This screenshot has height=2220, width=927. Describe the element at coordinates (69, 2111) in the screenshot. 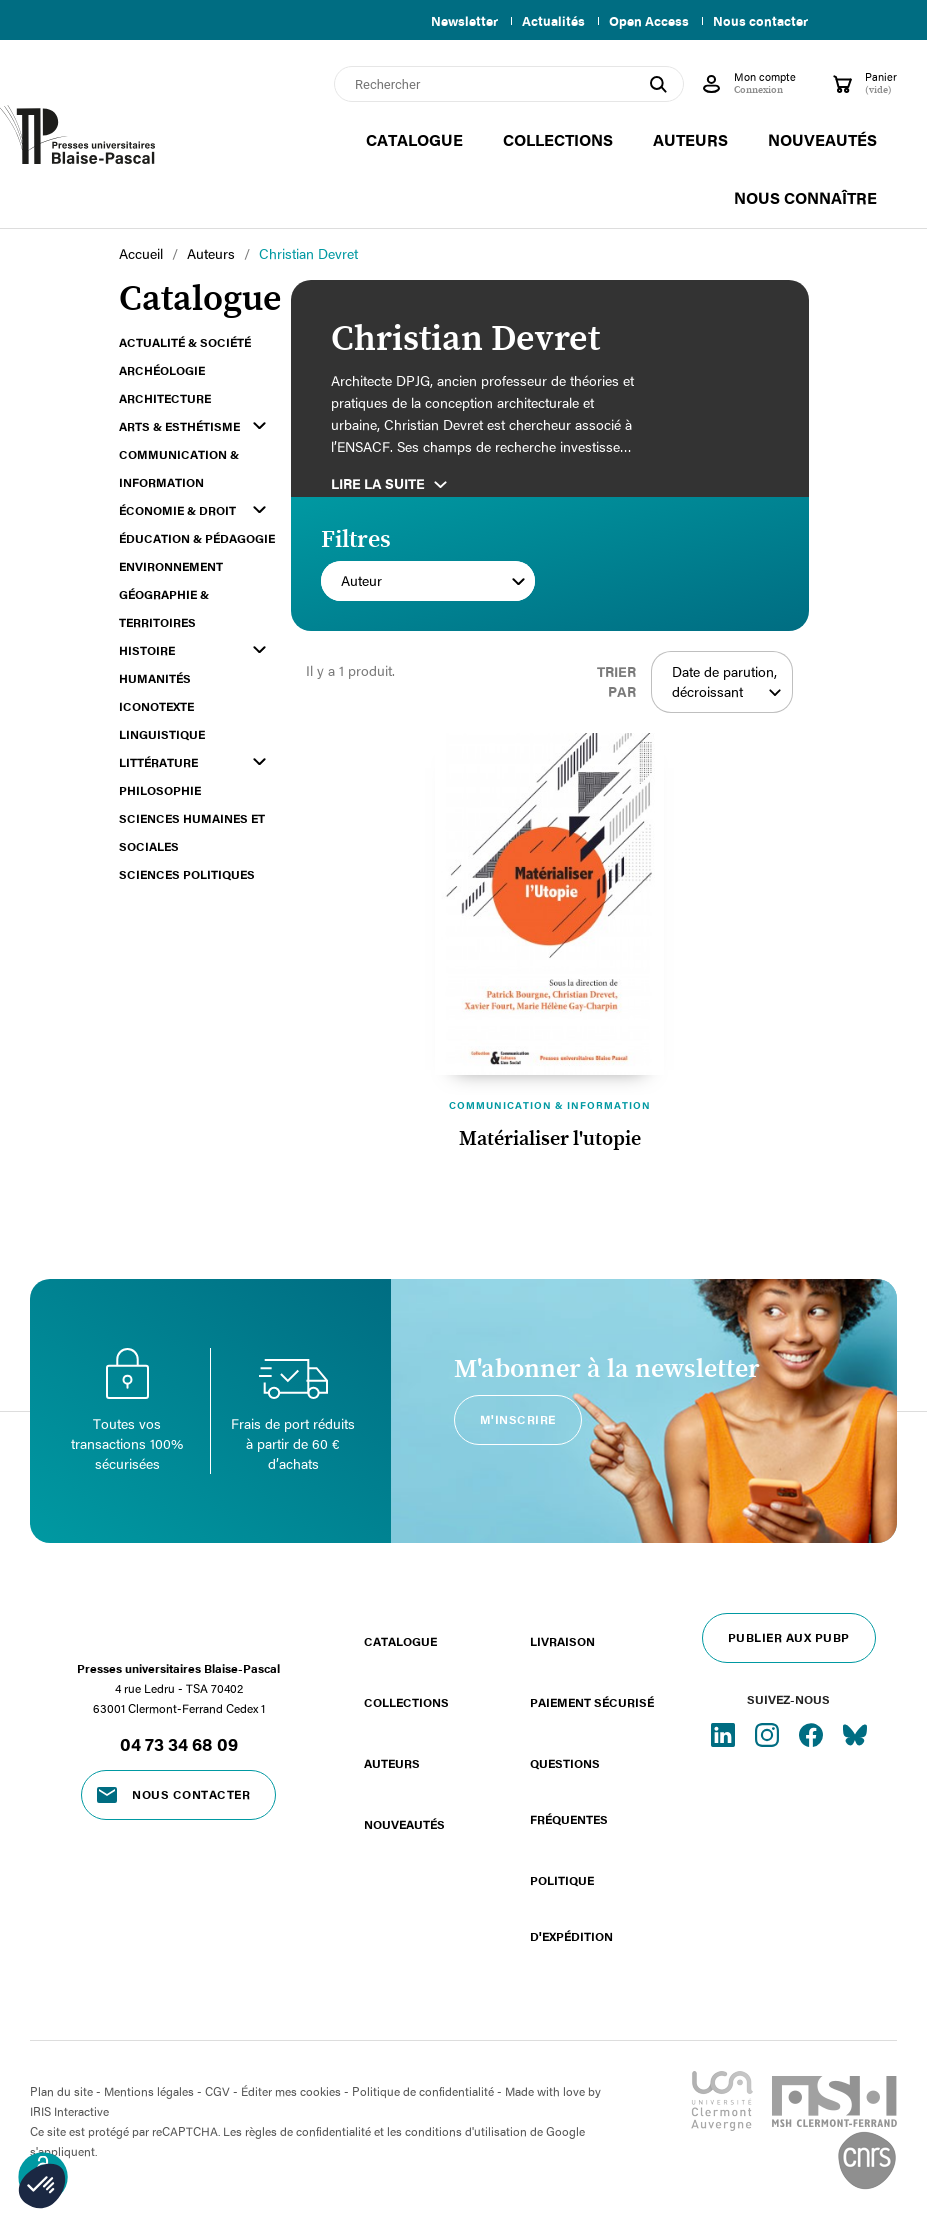

I see `IRIS Interactive` at that location.